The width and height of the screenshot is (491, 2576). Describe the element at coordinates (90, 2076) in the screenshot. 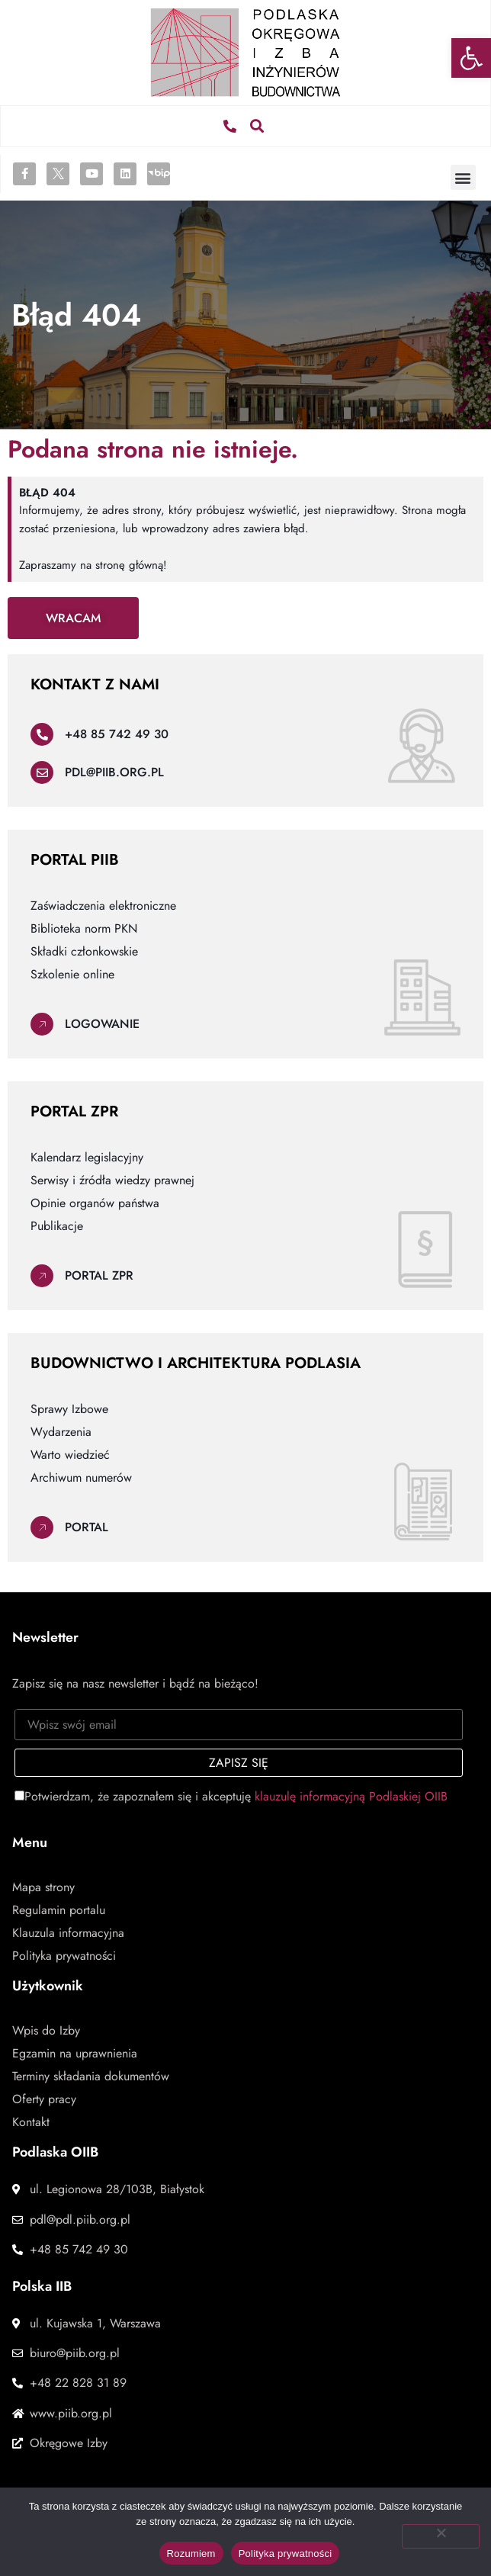

I see `Terminy składania dokumentów [link]` at that location.